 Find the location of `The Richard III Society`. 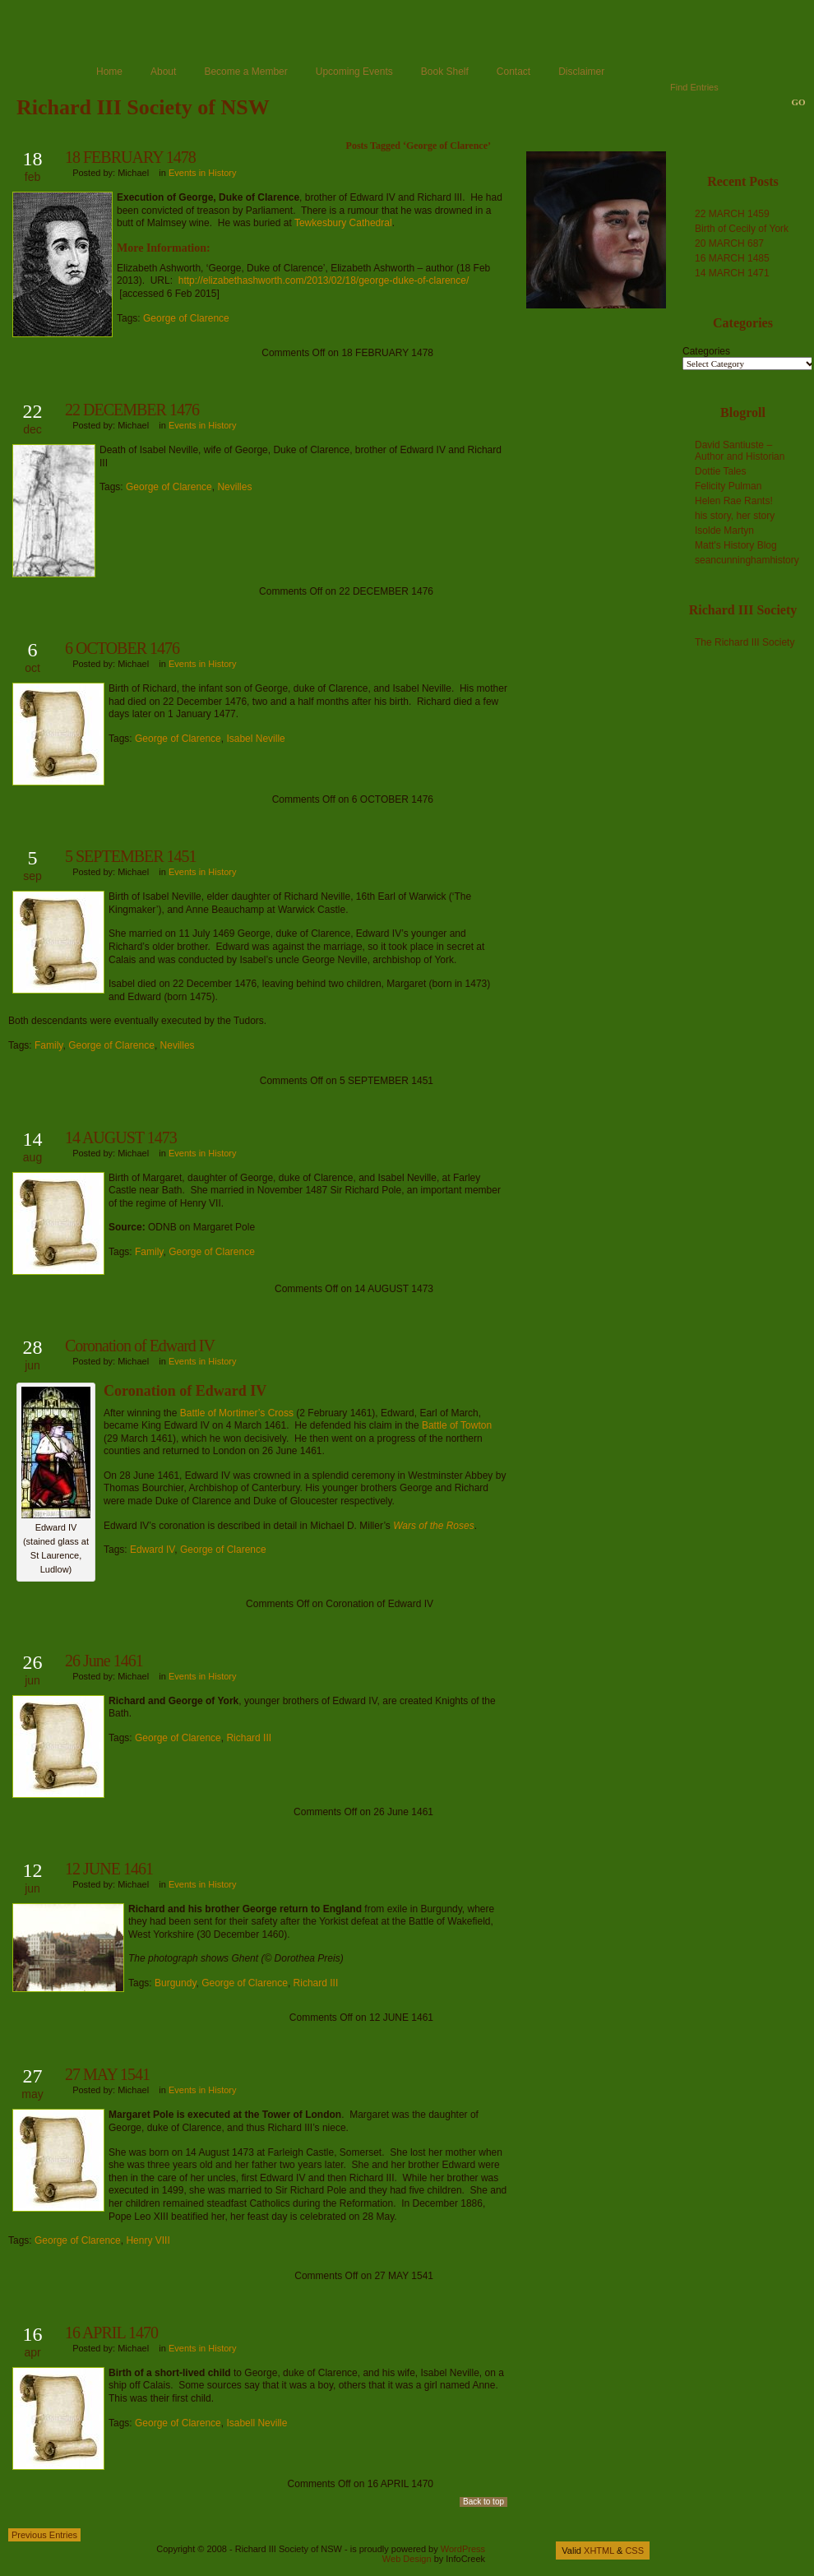

The Richard III Society is located at coordinates (744, 642).